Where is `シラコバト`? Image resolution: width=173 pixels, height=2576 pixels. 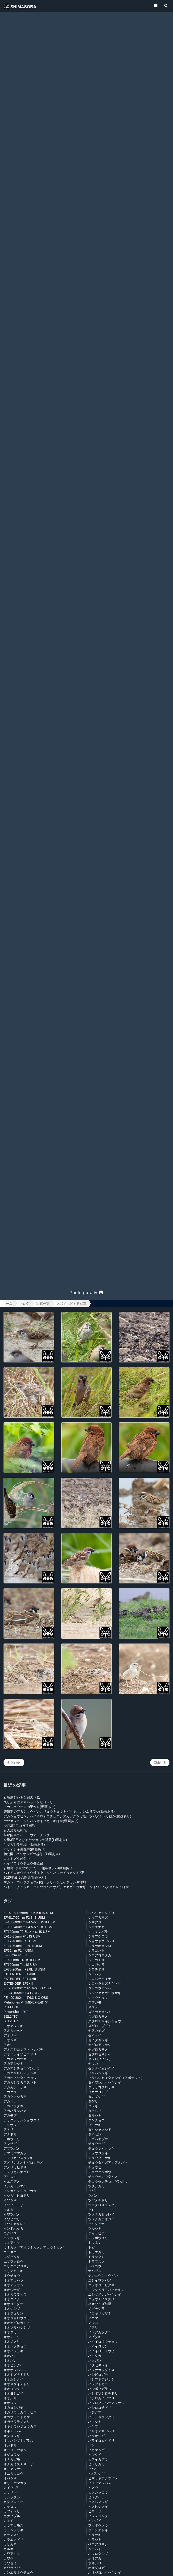 シラコバト is located at coordinates (96, 1950).